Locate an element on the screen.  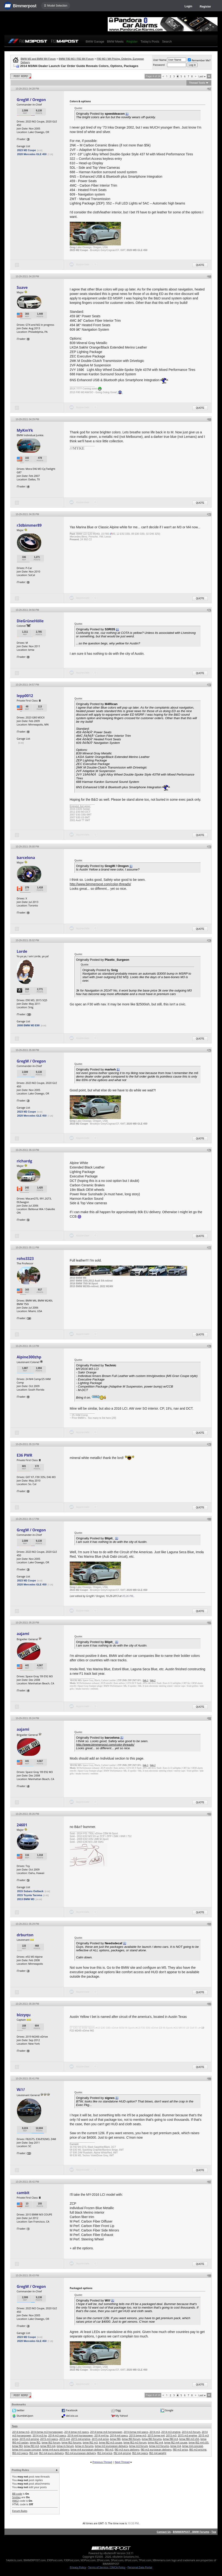
Terms of Service / DMCA Policy is located at coordinates (106, 2567).